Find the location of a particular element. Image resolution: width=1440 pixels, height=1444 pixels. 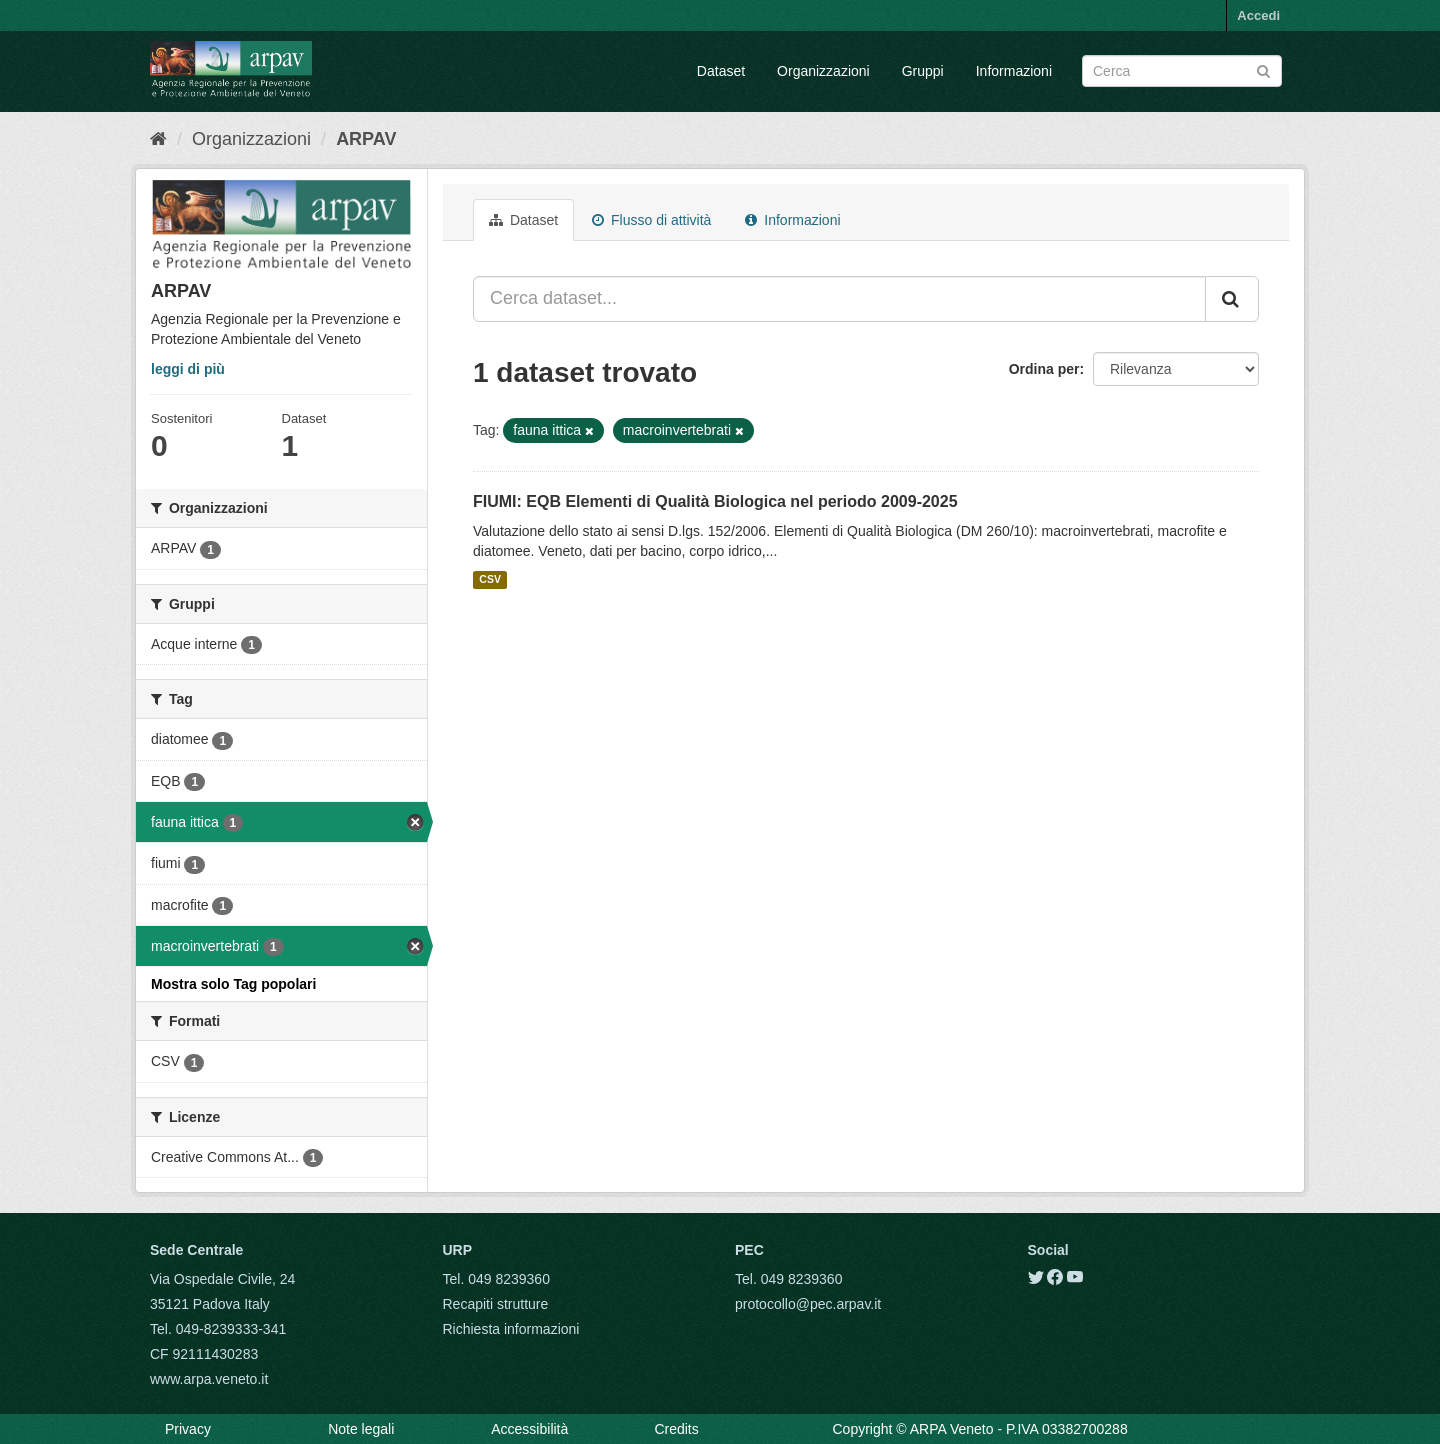

leggi di più is located at coordinates (188, 369).